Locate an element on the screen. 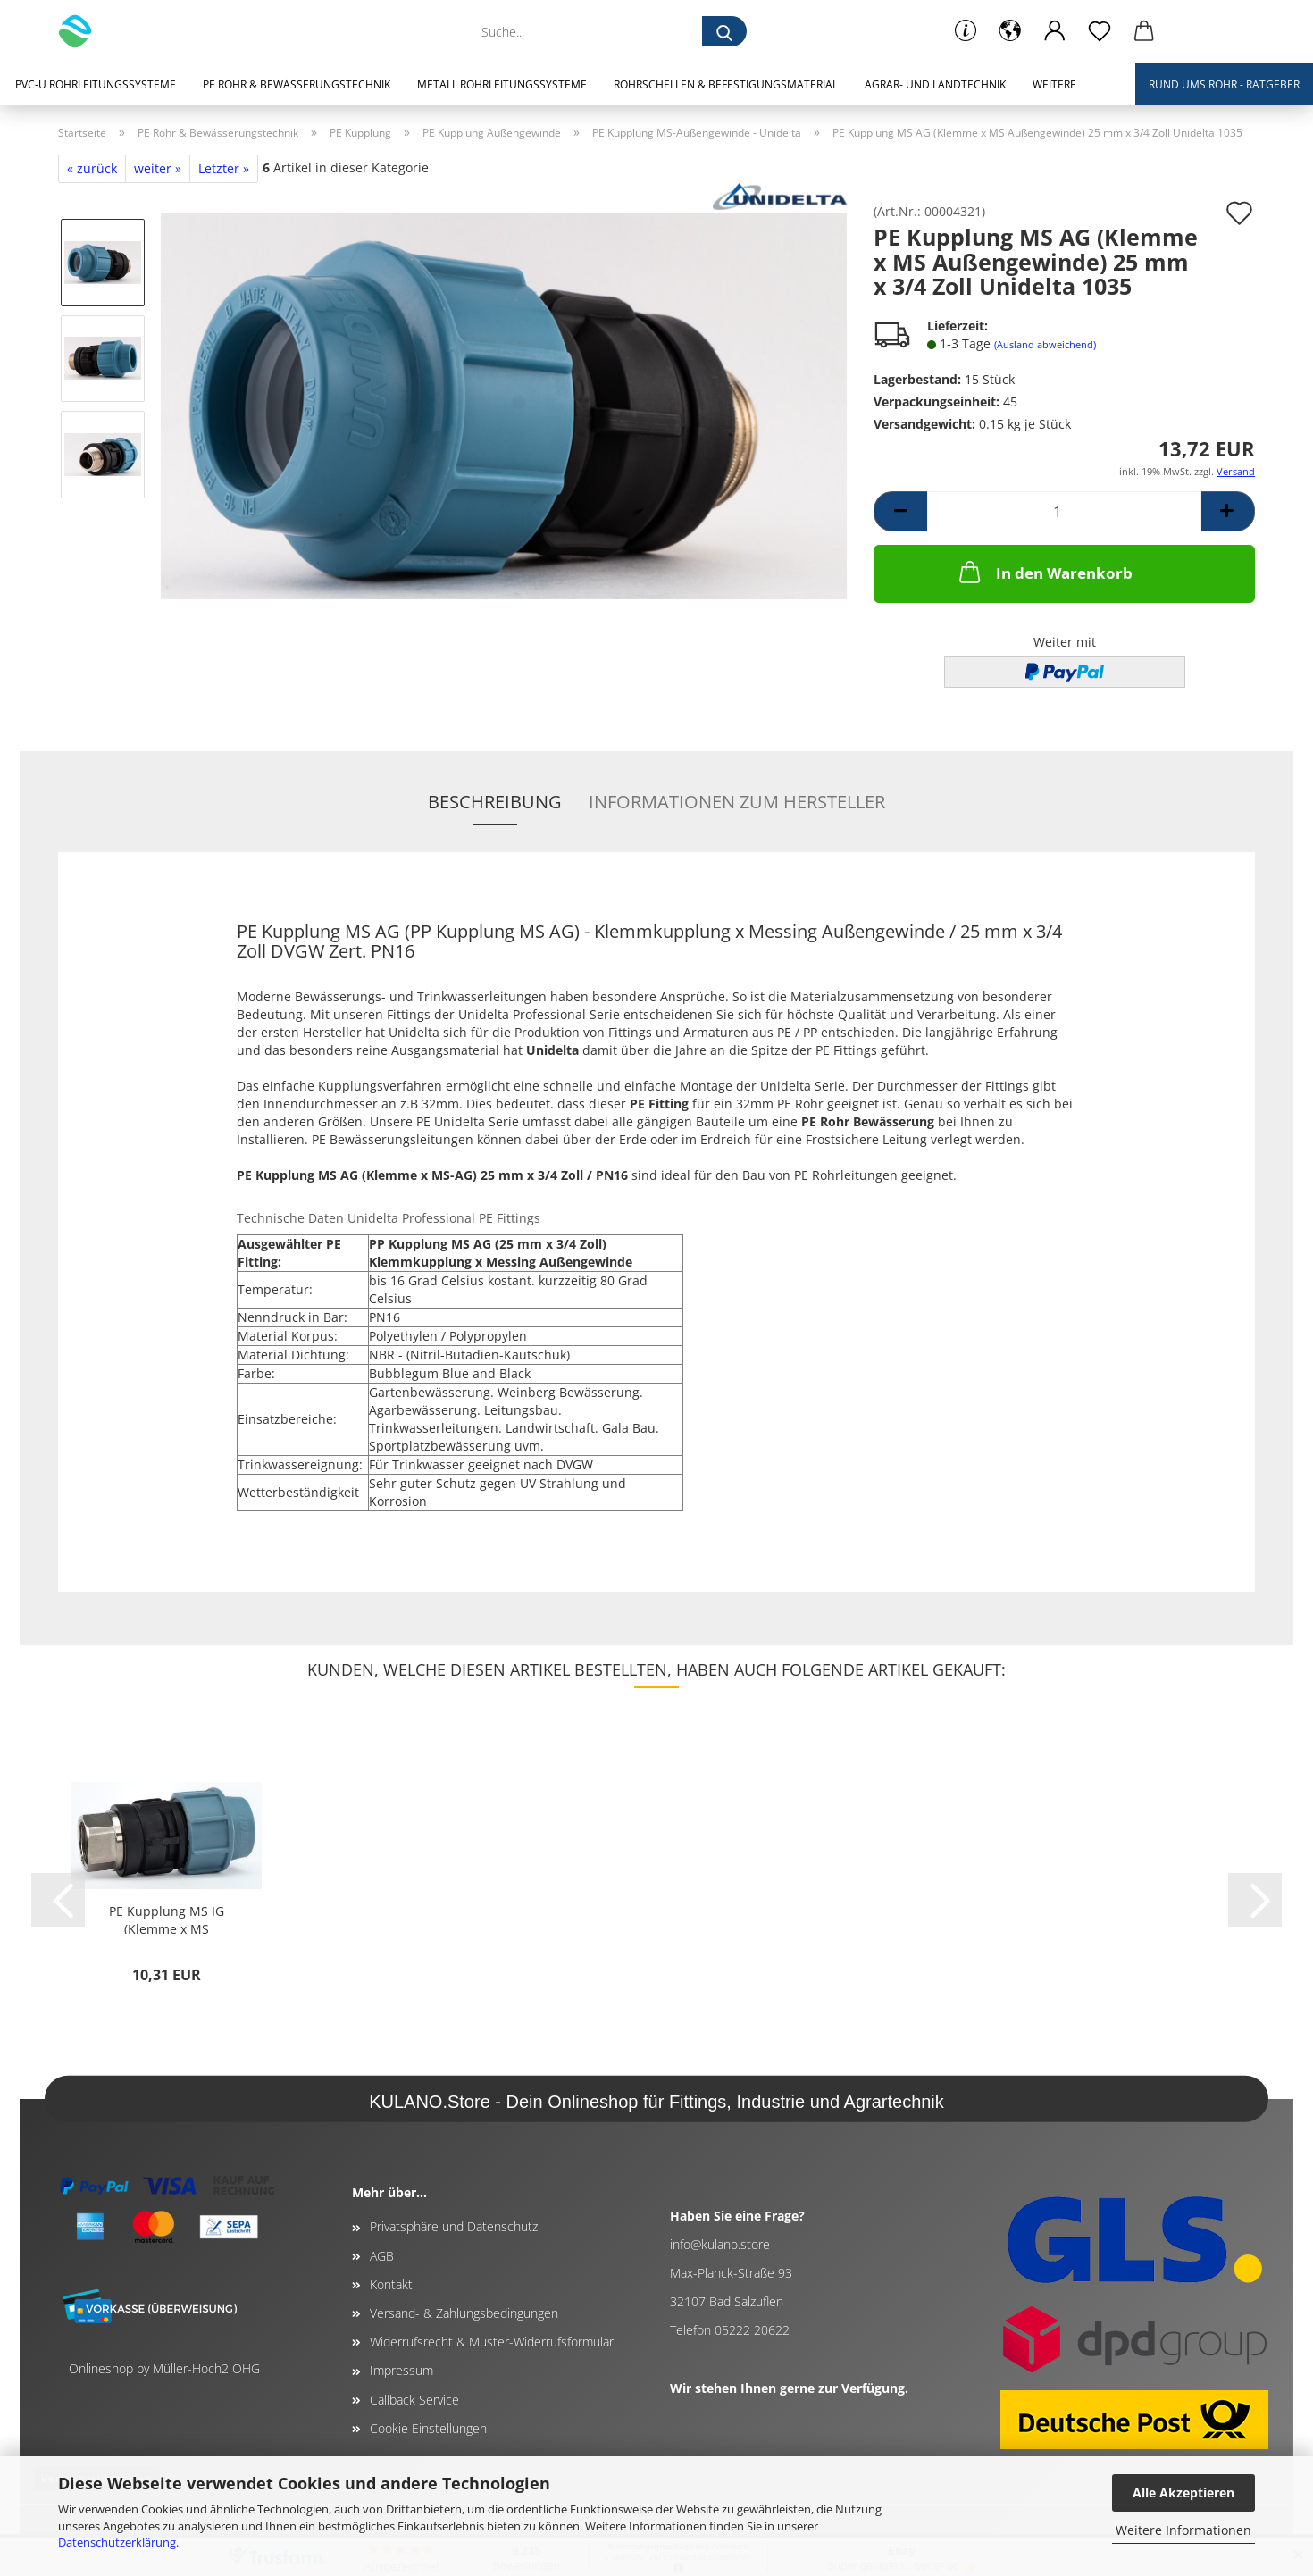 This screenshot has width=1313, height=2576. Agrar- und Landtechnik is located at coordinates (935, 84).